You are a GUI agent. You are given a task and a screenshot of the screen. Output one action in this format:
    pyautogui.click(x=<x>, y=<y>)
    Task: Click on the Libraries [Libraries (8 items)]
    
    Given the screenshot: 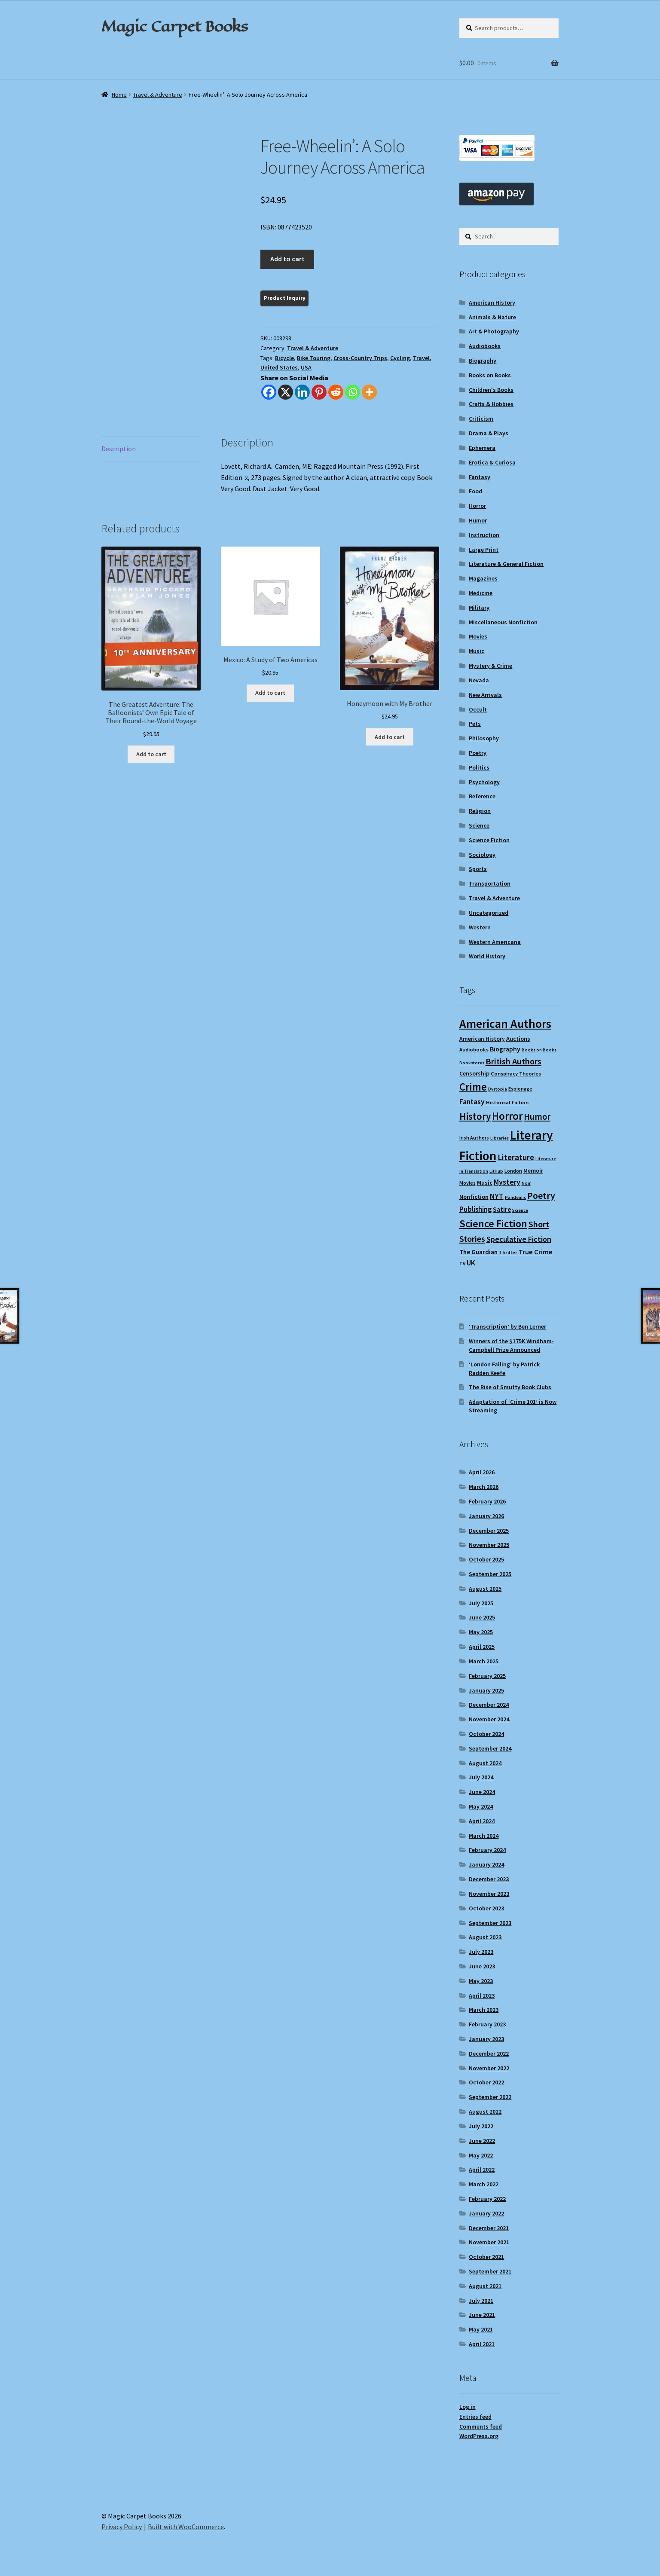 What is the action you would take?
    pyautogui.click(x=499, y=1138)
    